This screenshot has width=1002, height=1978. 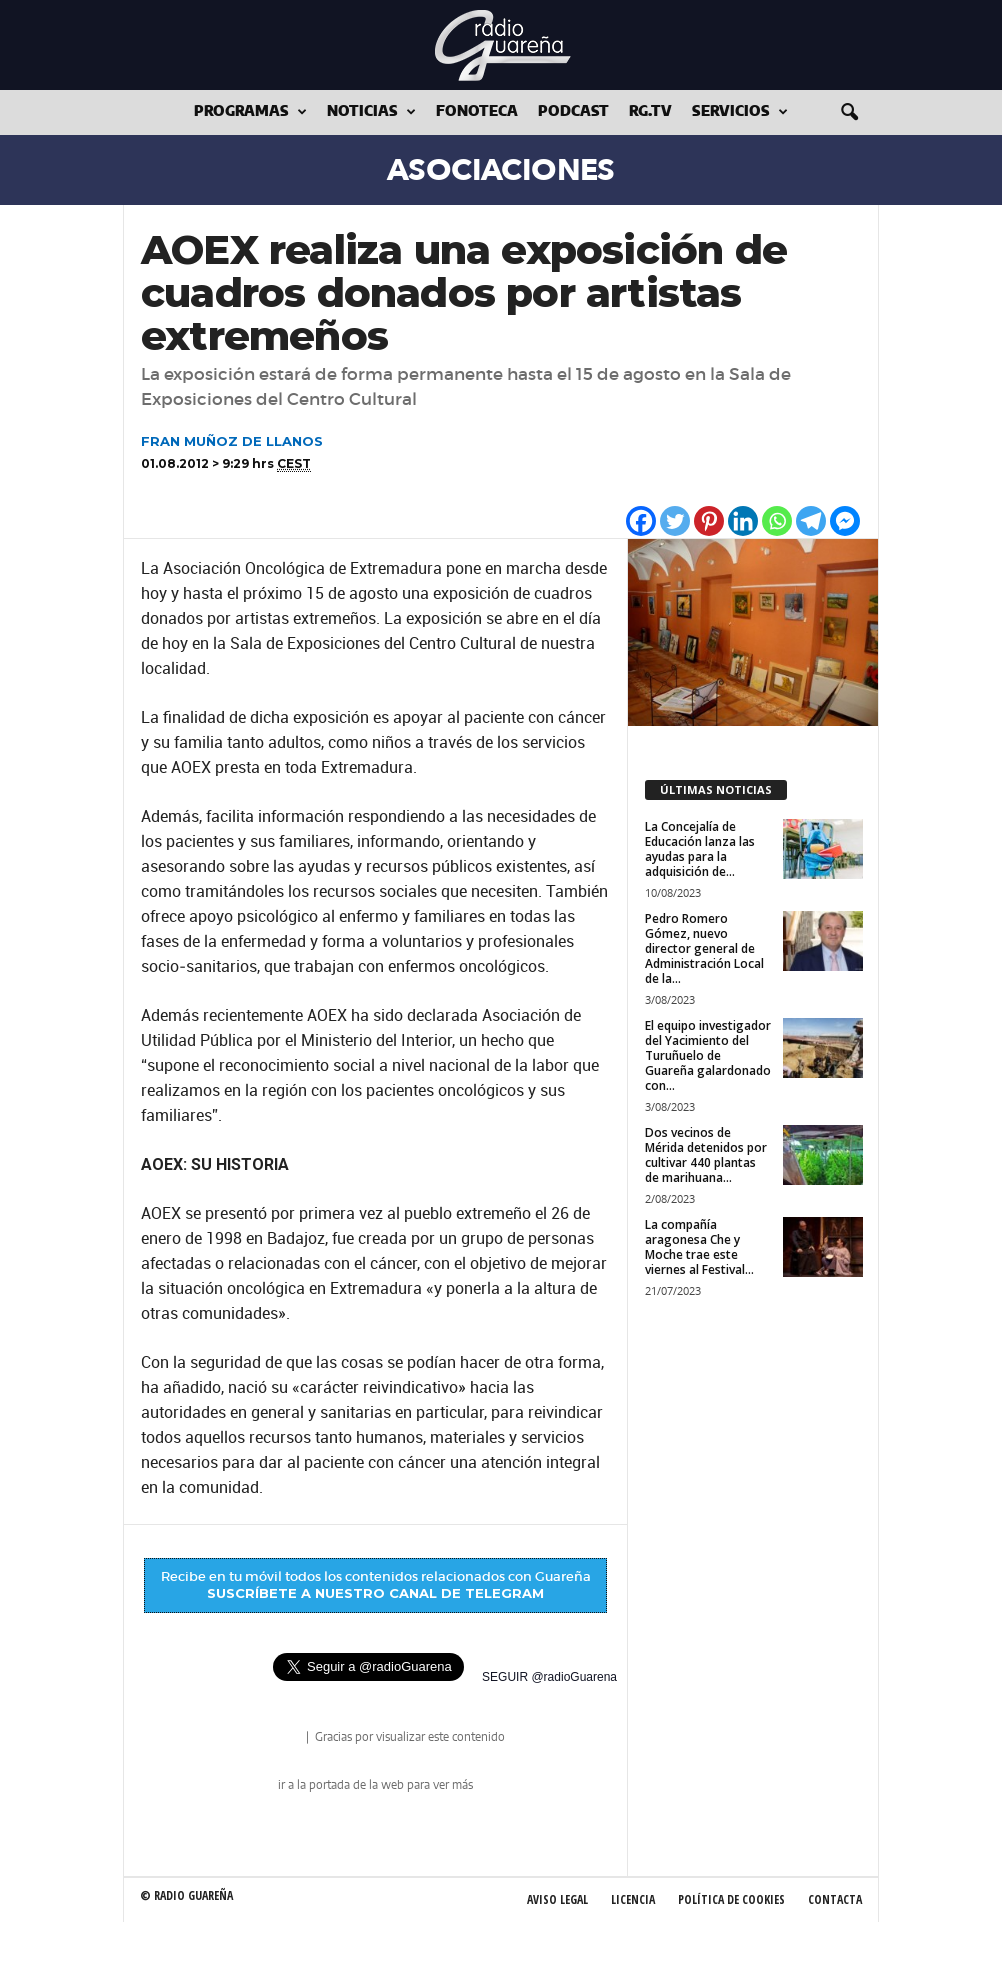 What do you see at coordinates (641, 521) in the screenshot?
I see `[Facebook]` at bounding box center [641, 521].